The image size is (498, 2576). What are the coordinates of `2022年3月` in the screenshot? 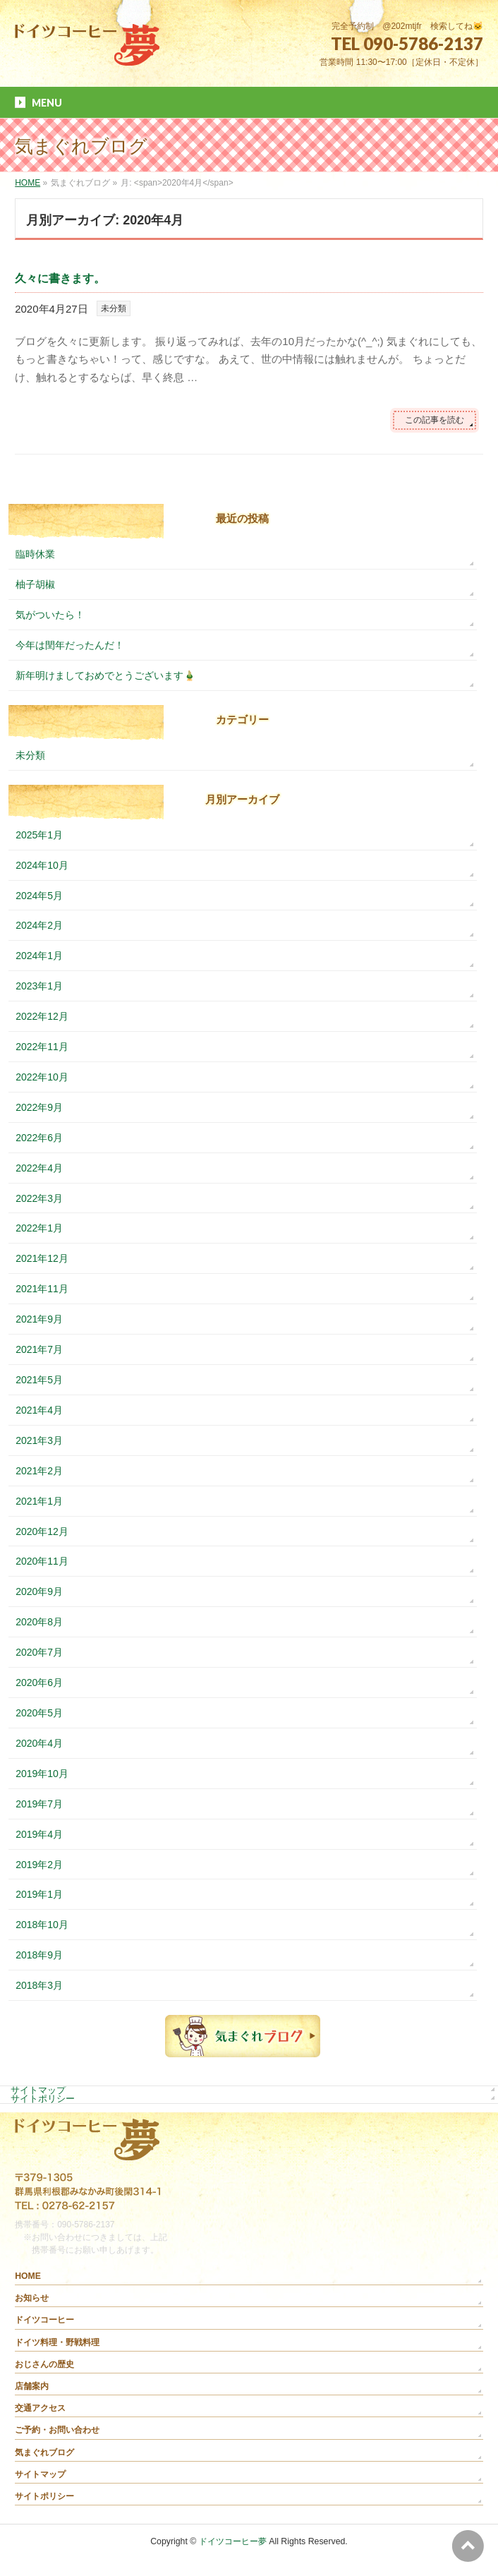 It's located at (39, 1198).